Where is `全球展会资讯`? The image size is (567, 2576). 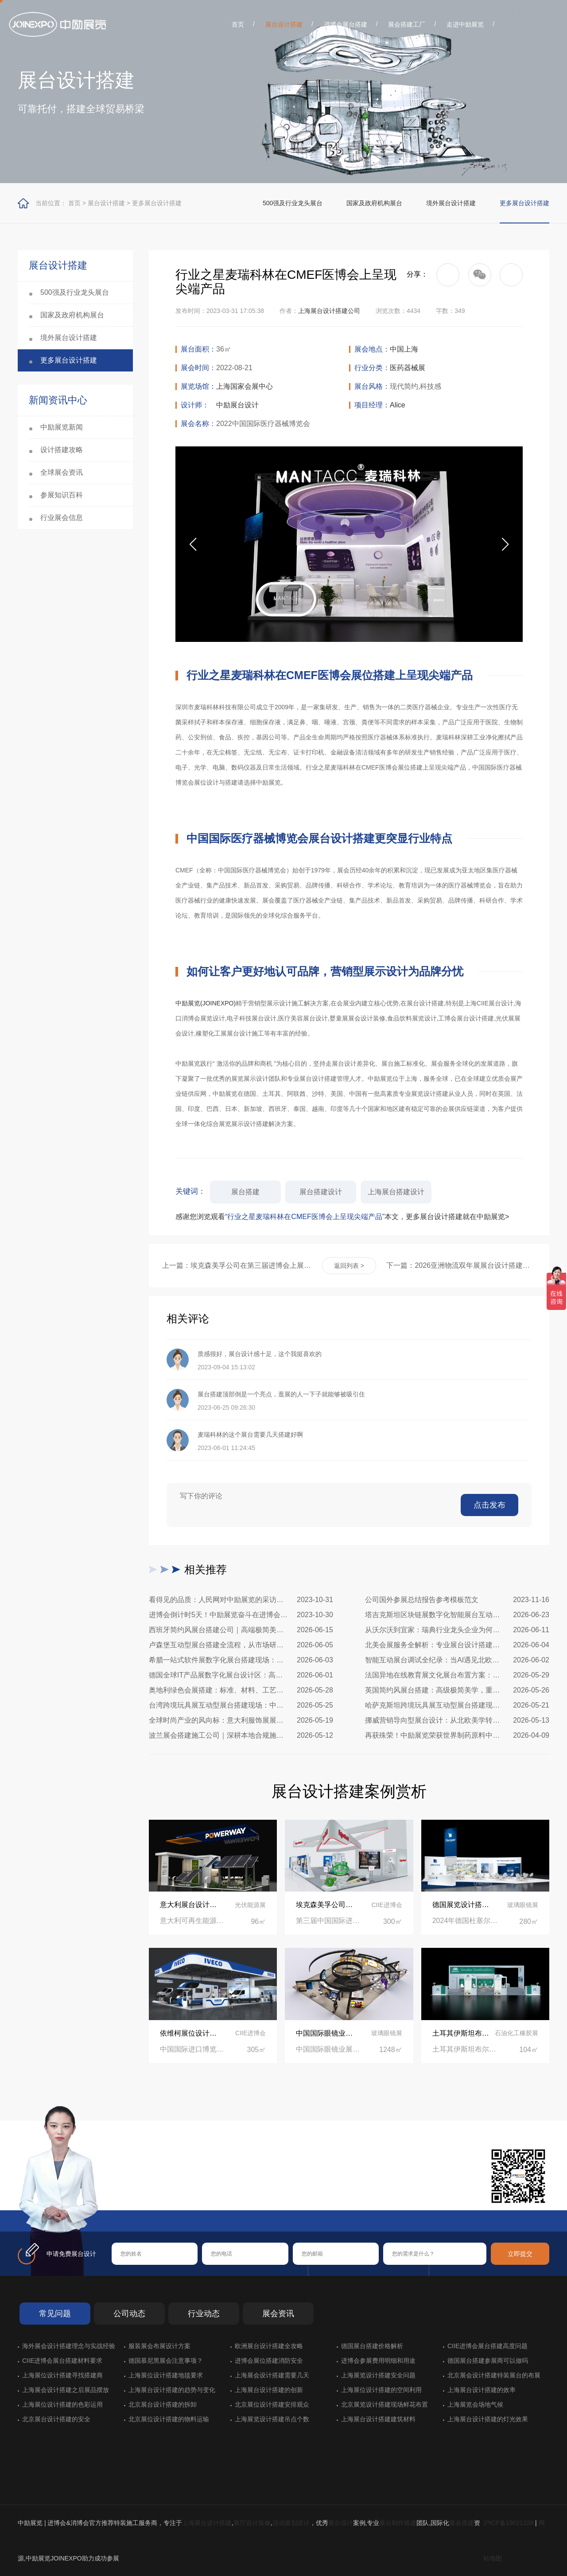 全球展会资讯 is located at coordinates (61, 472).